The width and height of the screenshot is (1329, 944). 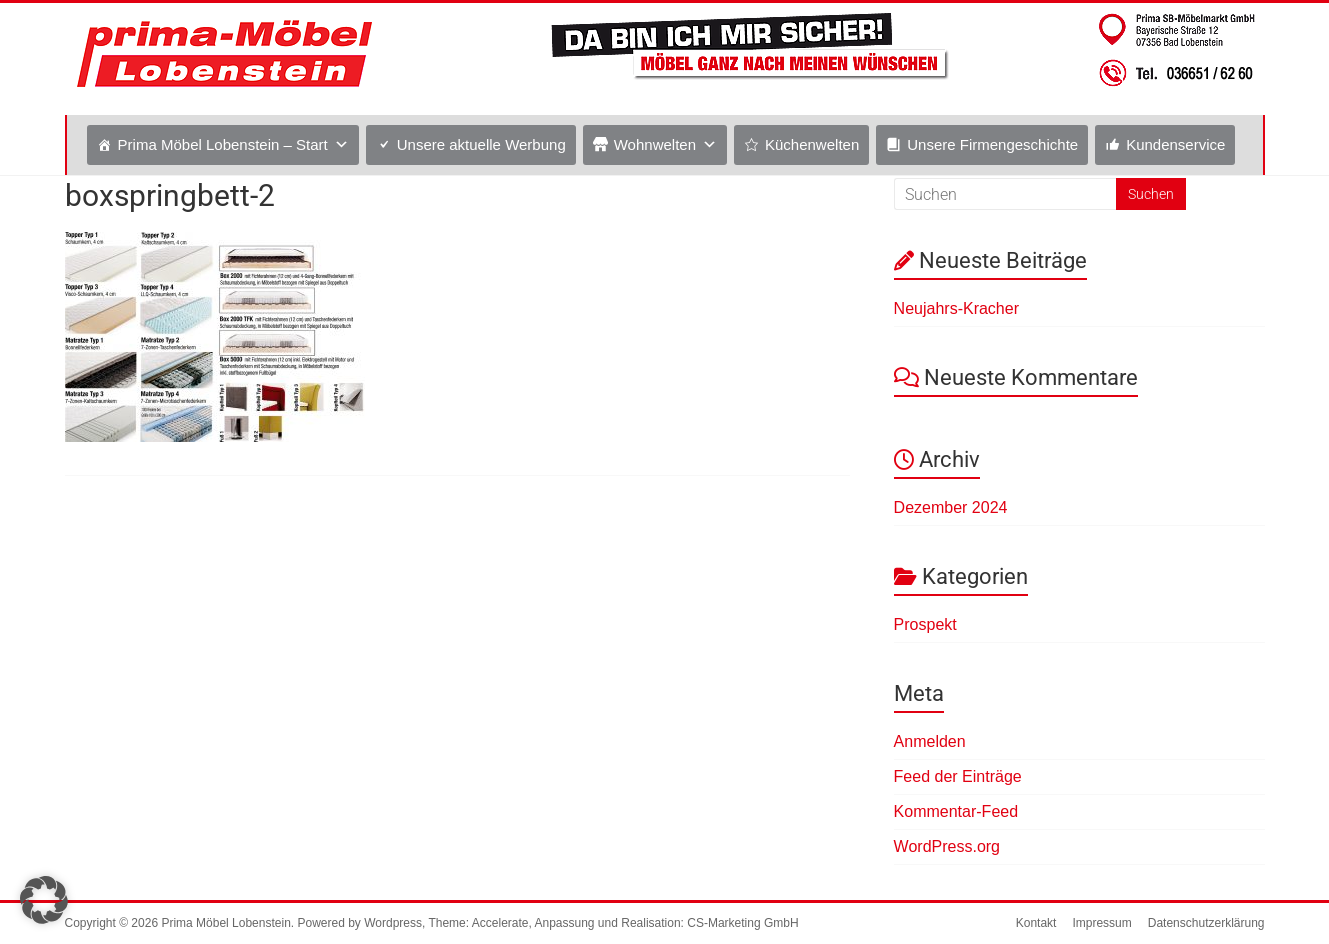 What do you see at coordinates (812, 144) in the screenshot?
I see `Küchenwelten` at bounding box center [812, 144].